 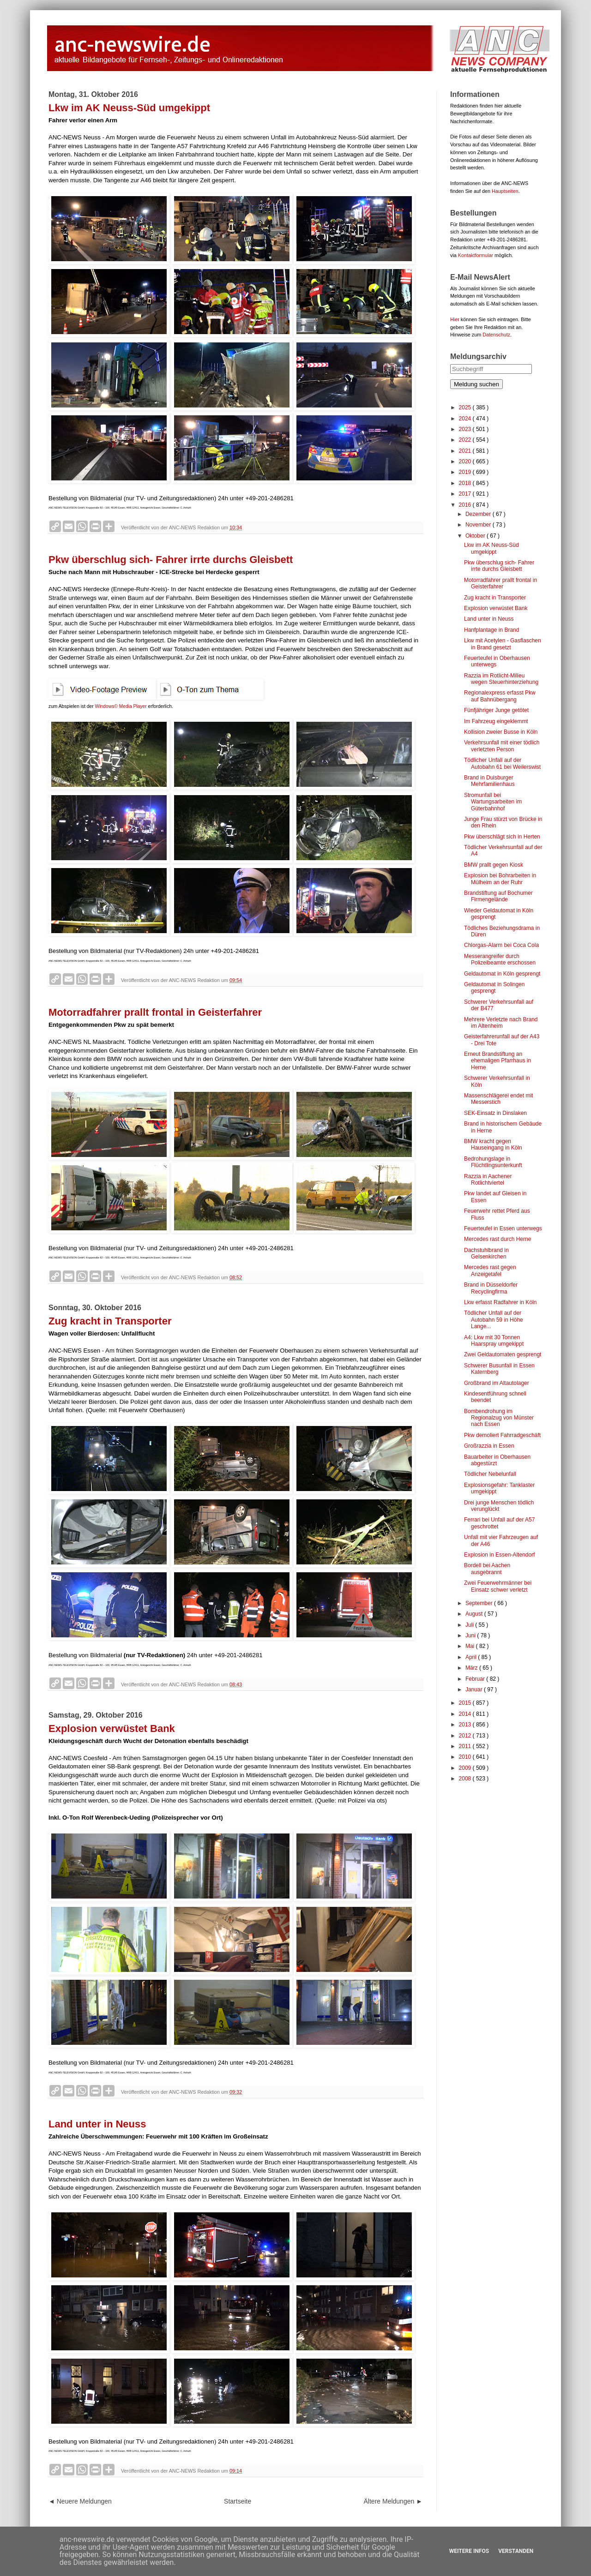 What do you see at coordinates (97, 2124) in the screenshot?
I see `Land unter in Neuss` at bounding box center [97, 2124].